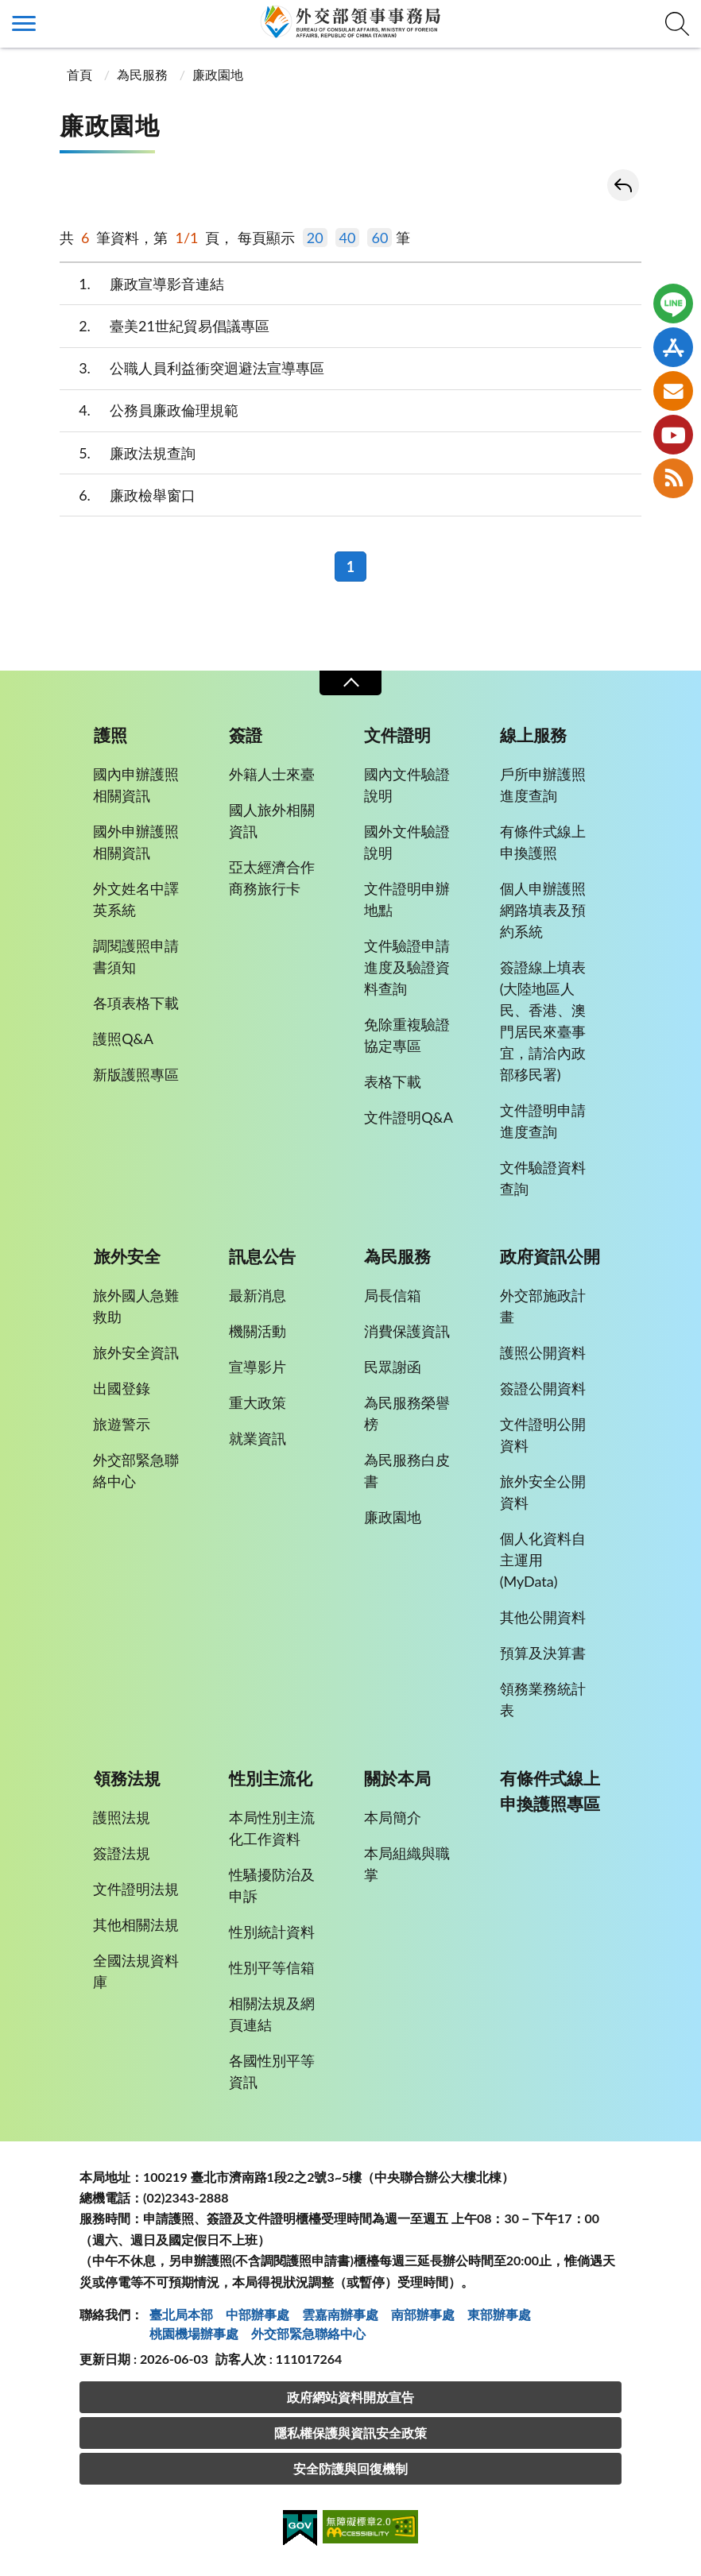 This screenshot has height=2576, width=701. What do you see at coordinates (550, 1256) in the screenshot?
I see `政府資訊公開` at bounding box center [550, 1256].